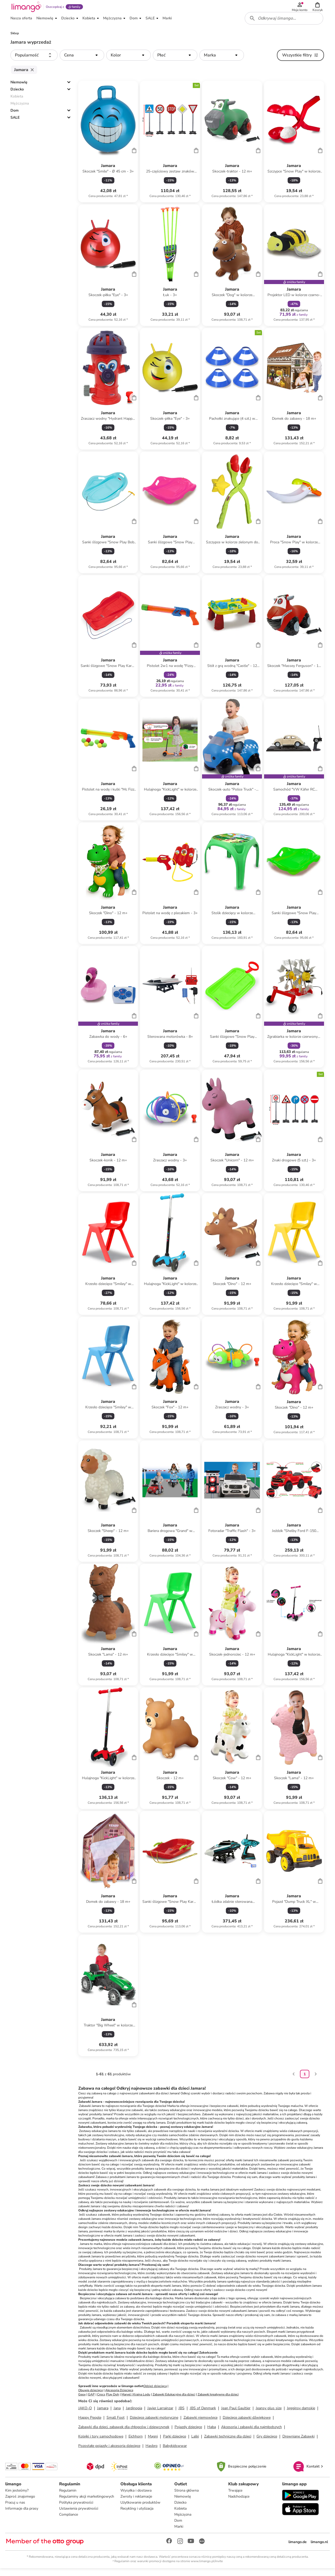  What do you see at coordinates (136, 2441) in the screenshot?
I see `Eichhorn` at bounding box center [136, 2441].